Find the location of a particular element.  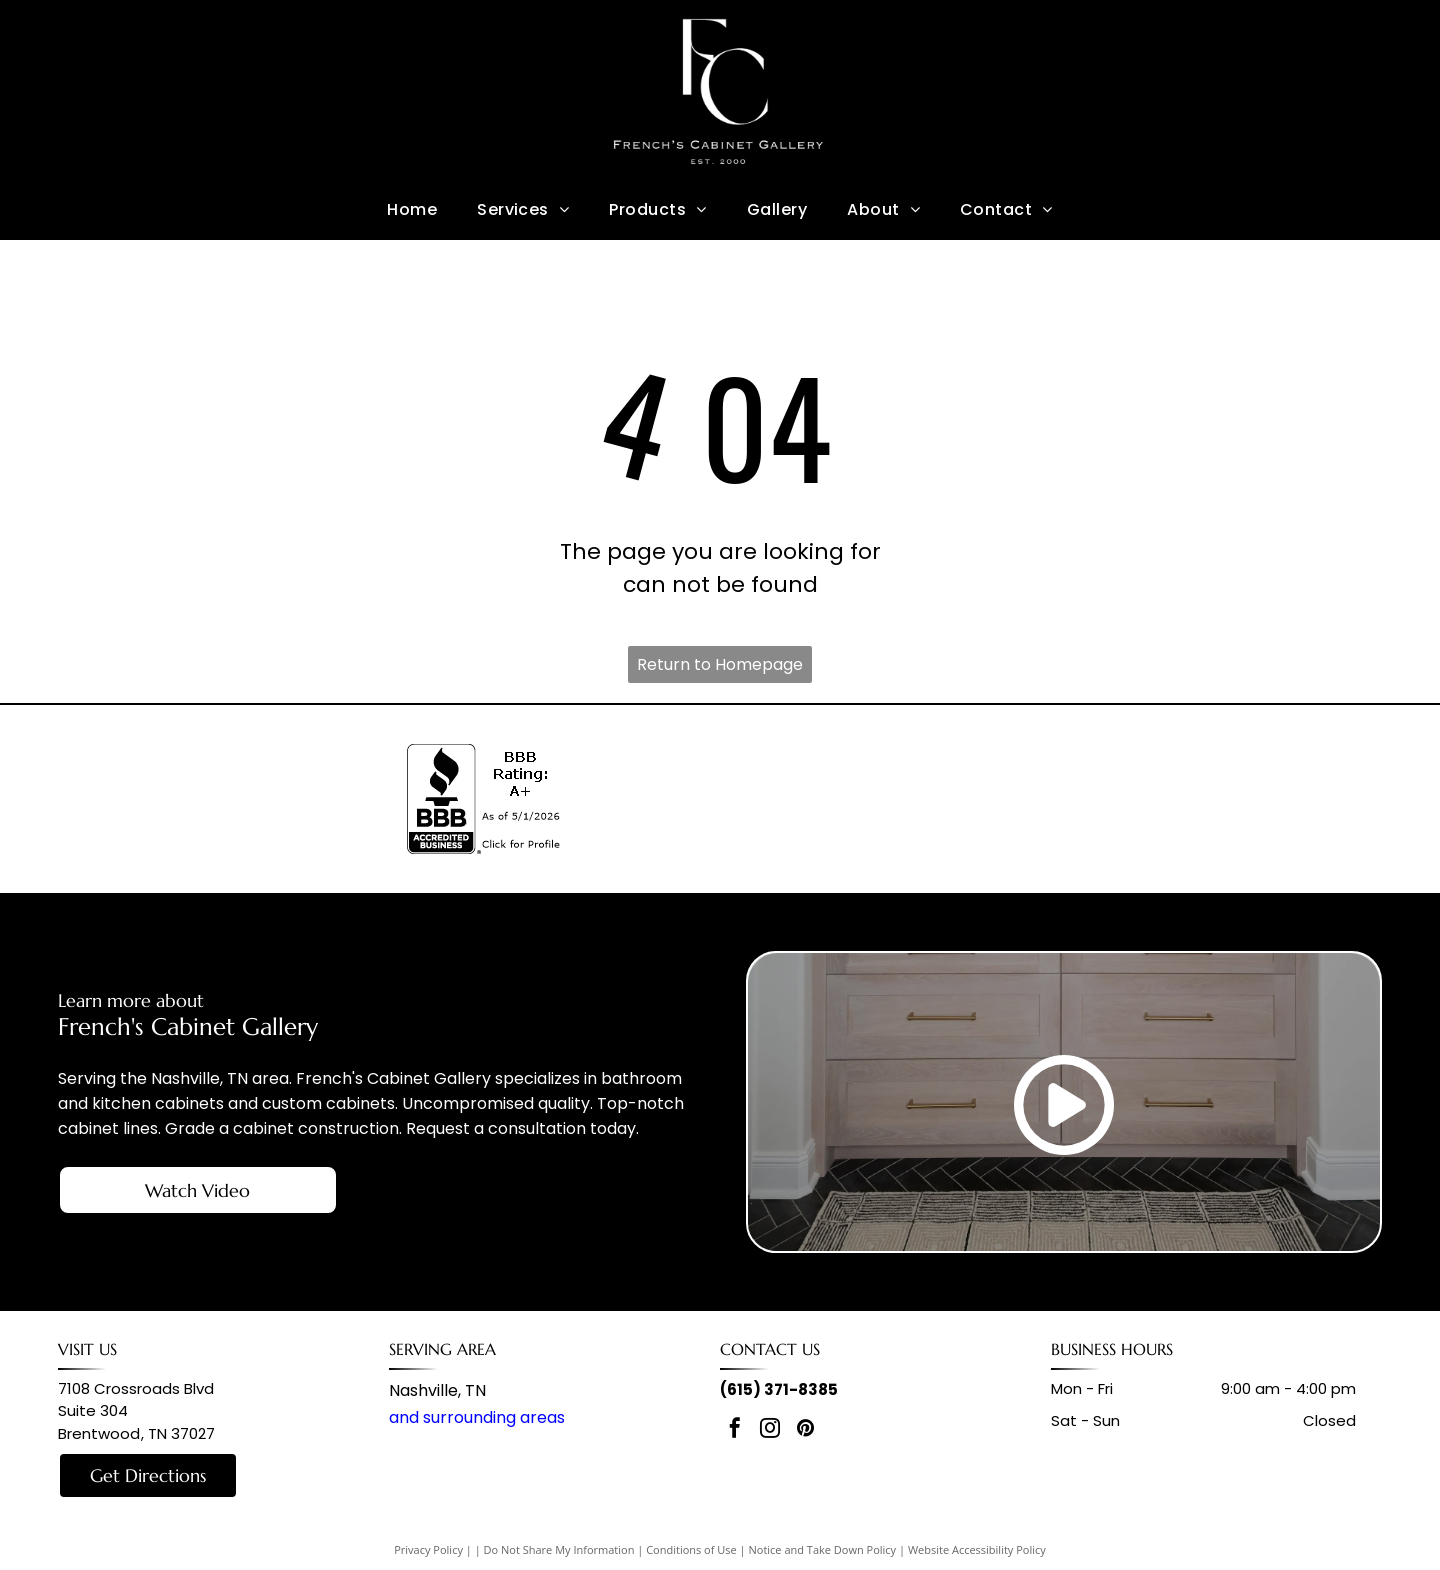

and surrounding areas is located at coordinates (477, 1417).